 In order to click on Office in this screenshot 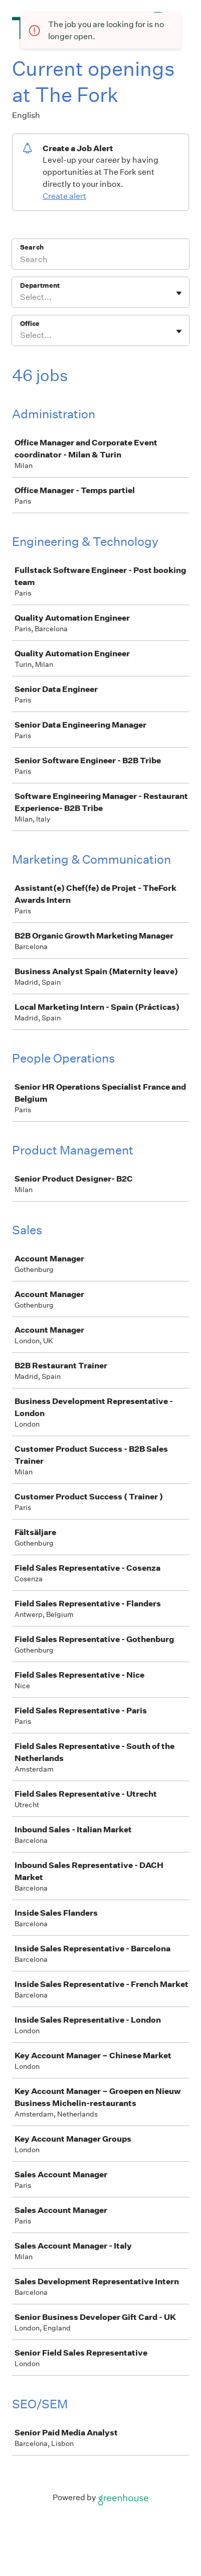, I will do `click(30, 323)`.